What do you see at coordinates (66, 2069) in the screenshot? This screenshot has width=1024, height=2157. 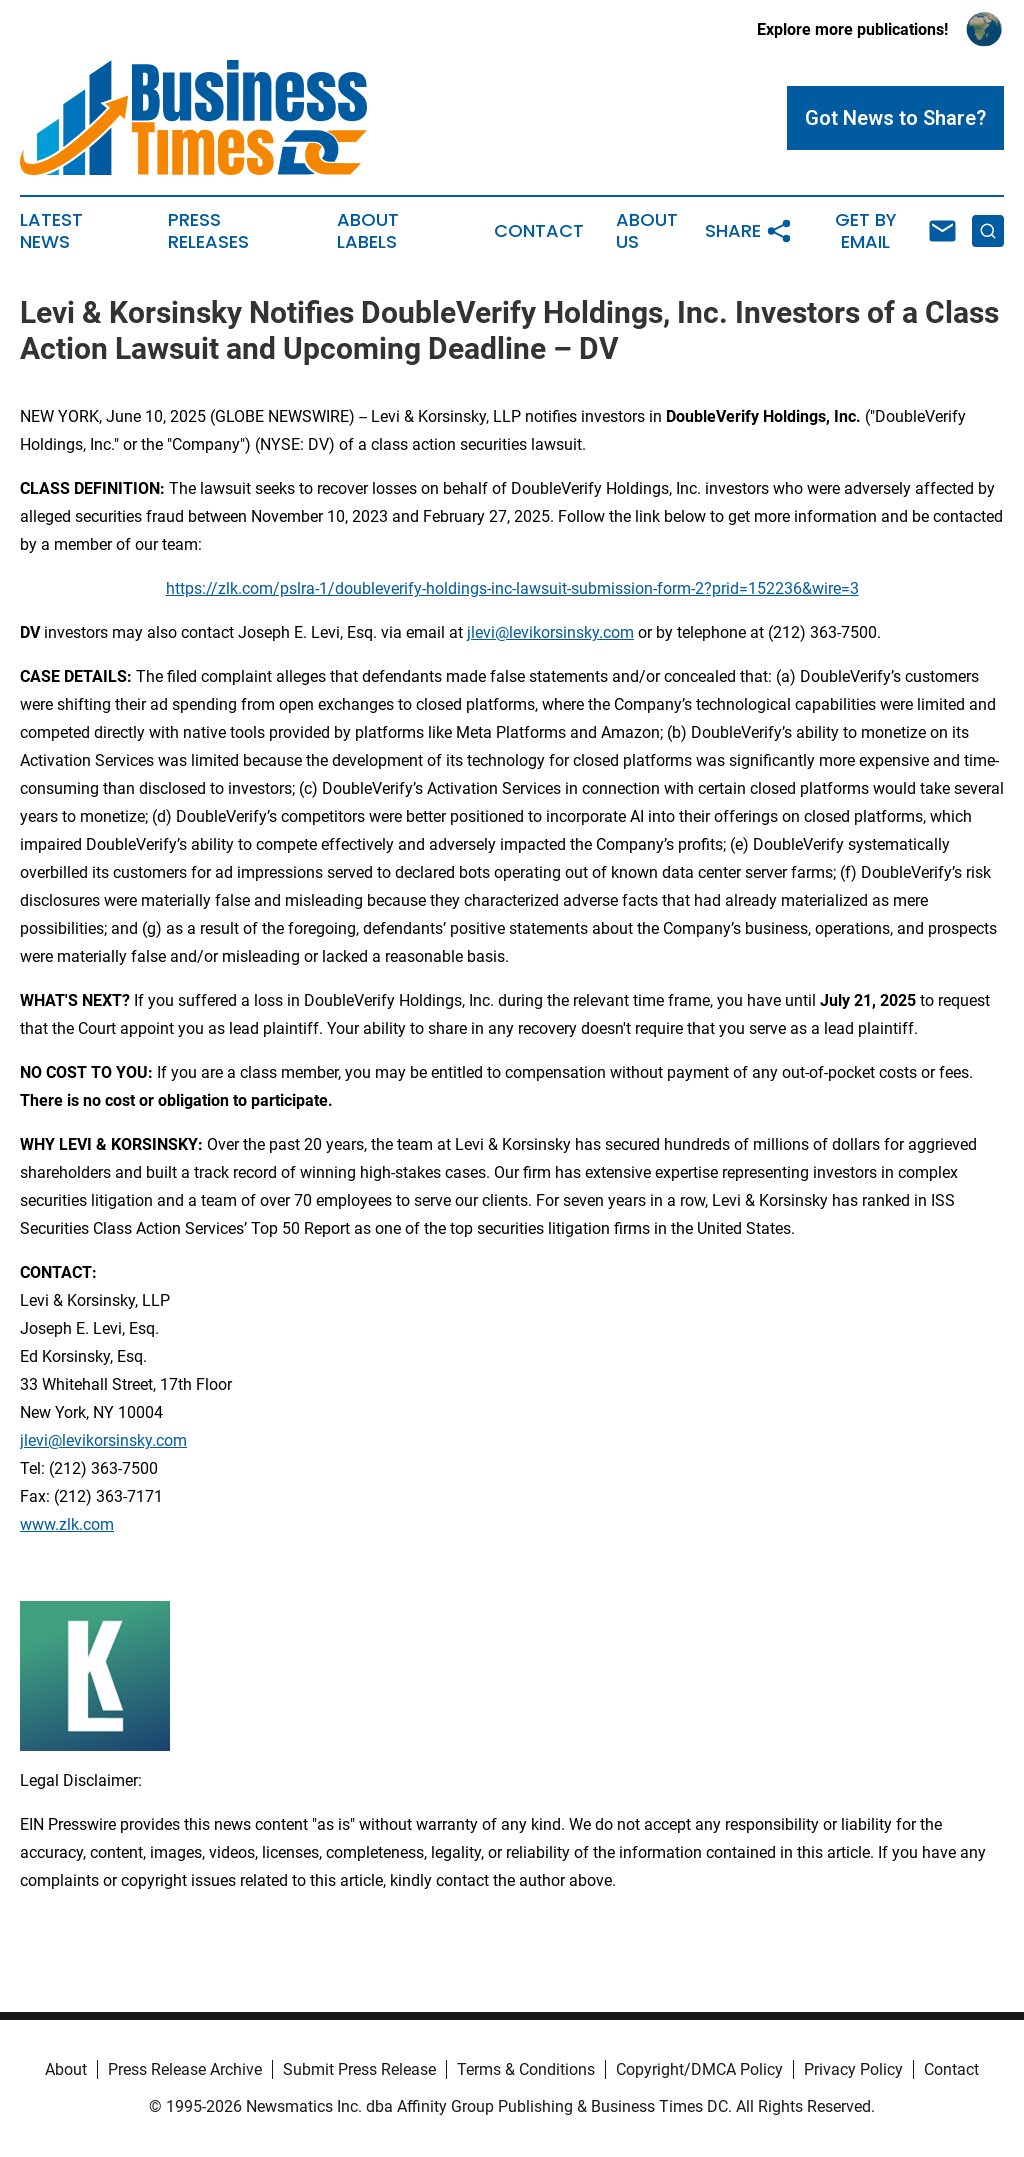 I see `About` at bounding box center [66, 2069].